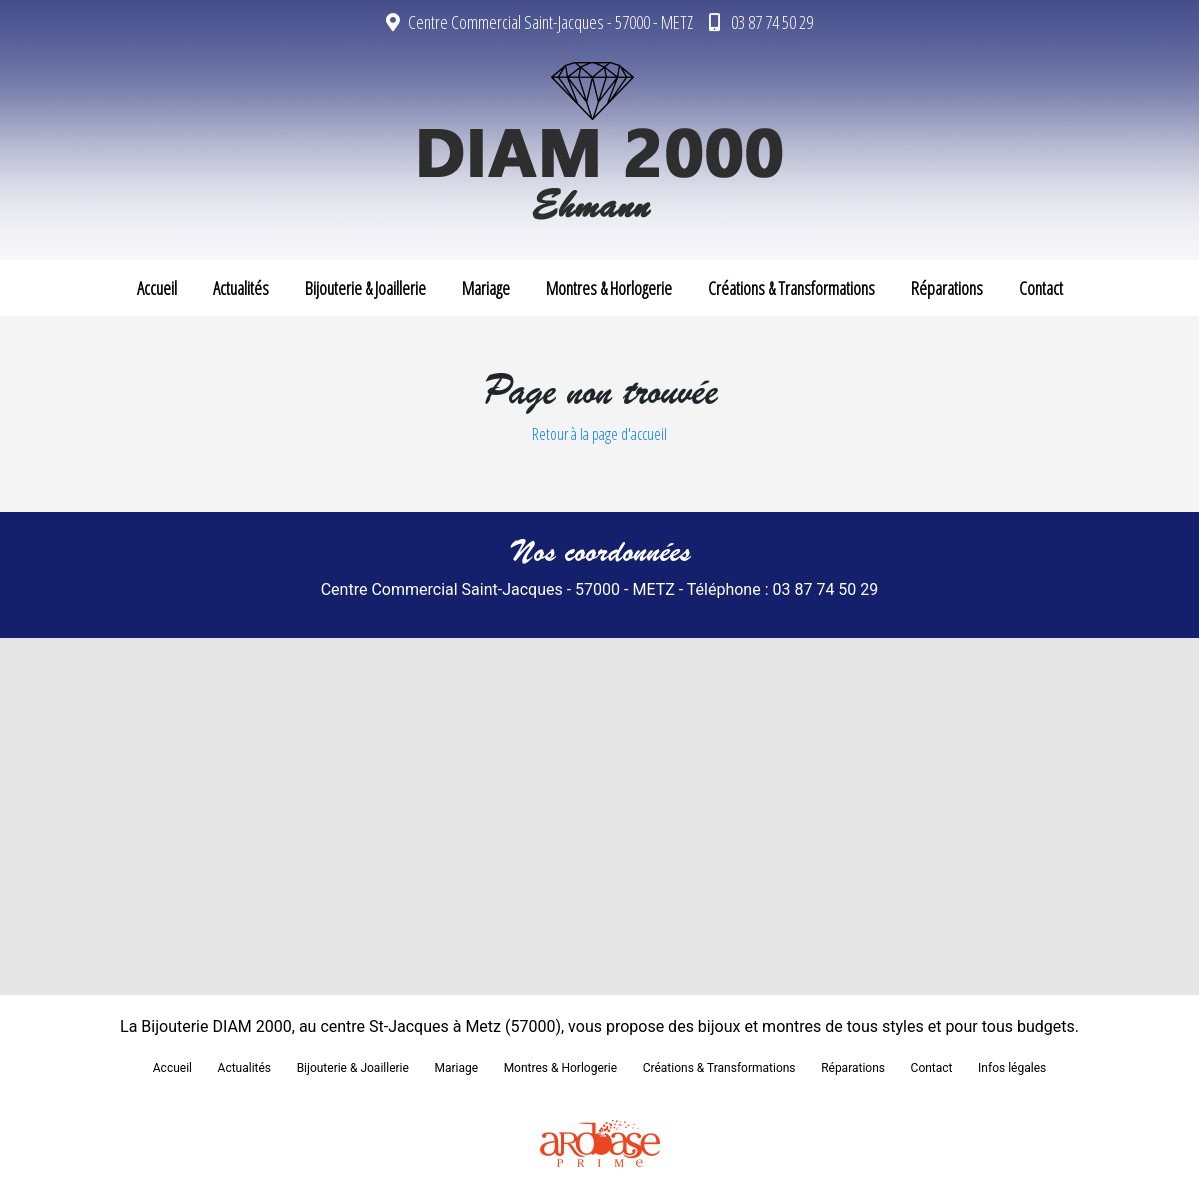 Image resolution: width=1199 pixels, height=1187 pixels. What do you see at coordinates (157, 288) in the screenshot?
I see `Accueil` at bounding box center [157, 288].